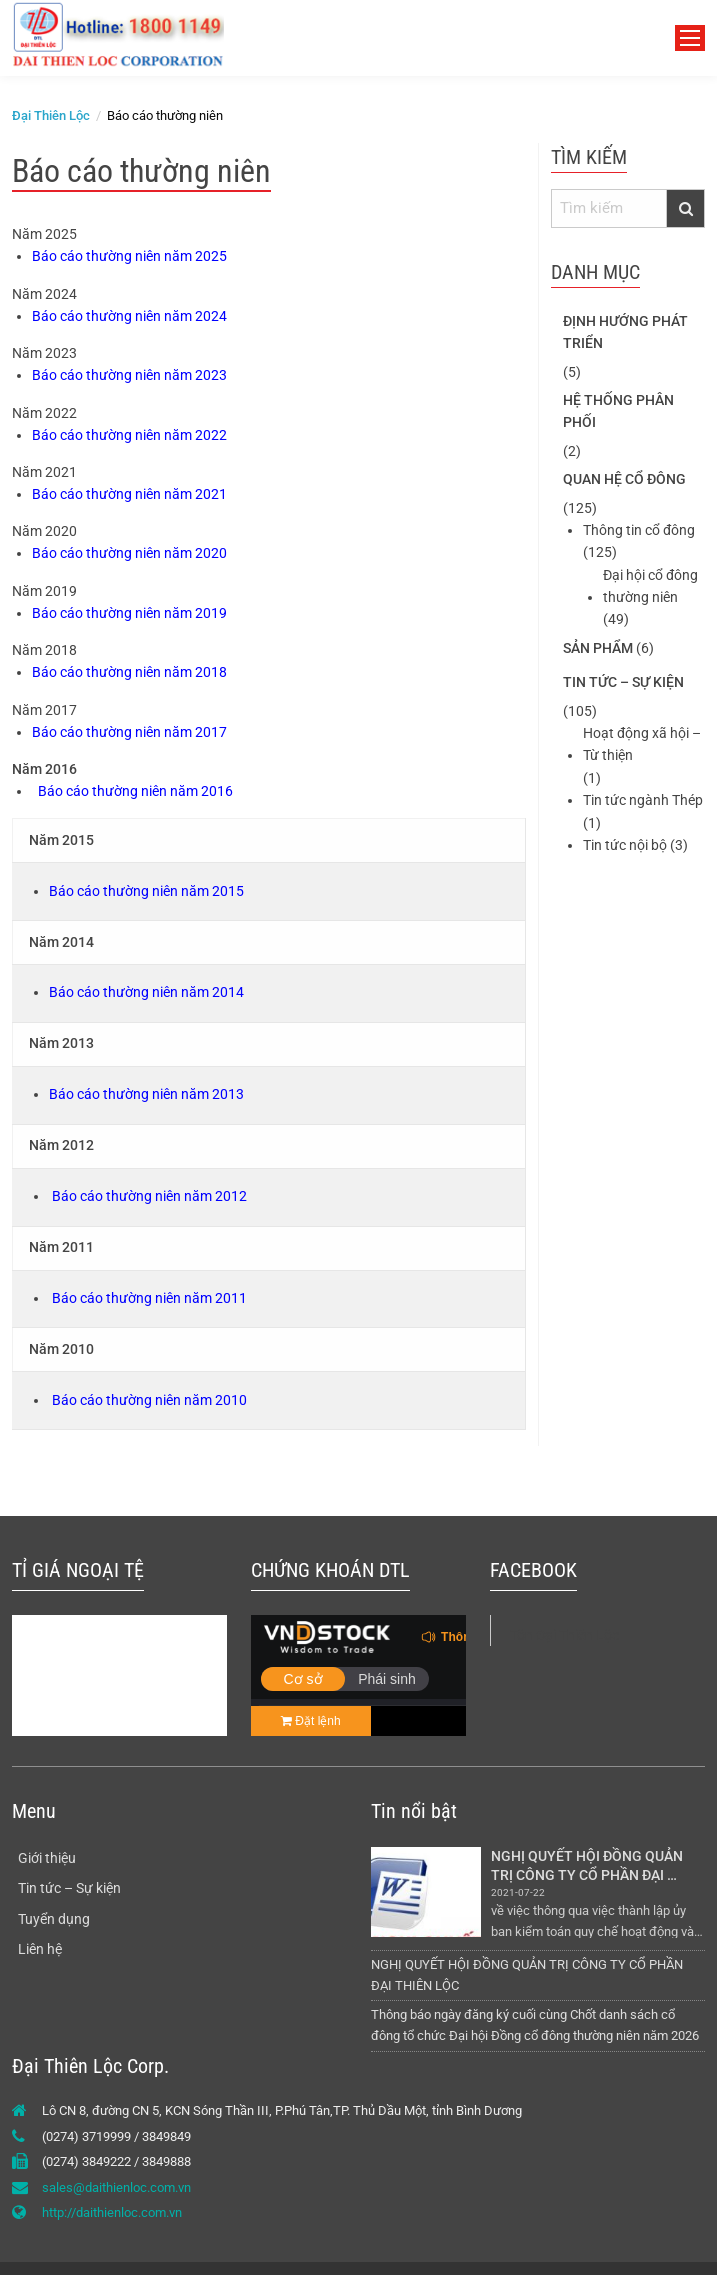 The height and width of the screenshot is (2275, 717). I want to click on Tuyển dụng, so click(54, 1919).